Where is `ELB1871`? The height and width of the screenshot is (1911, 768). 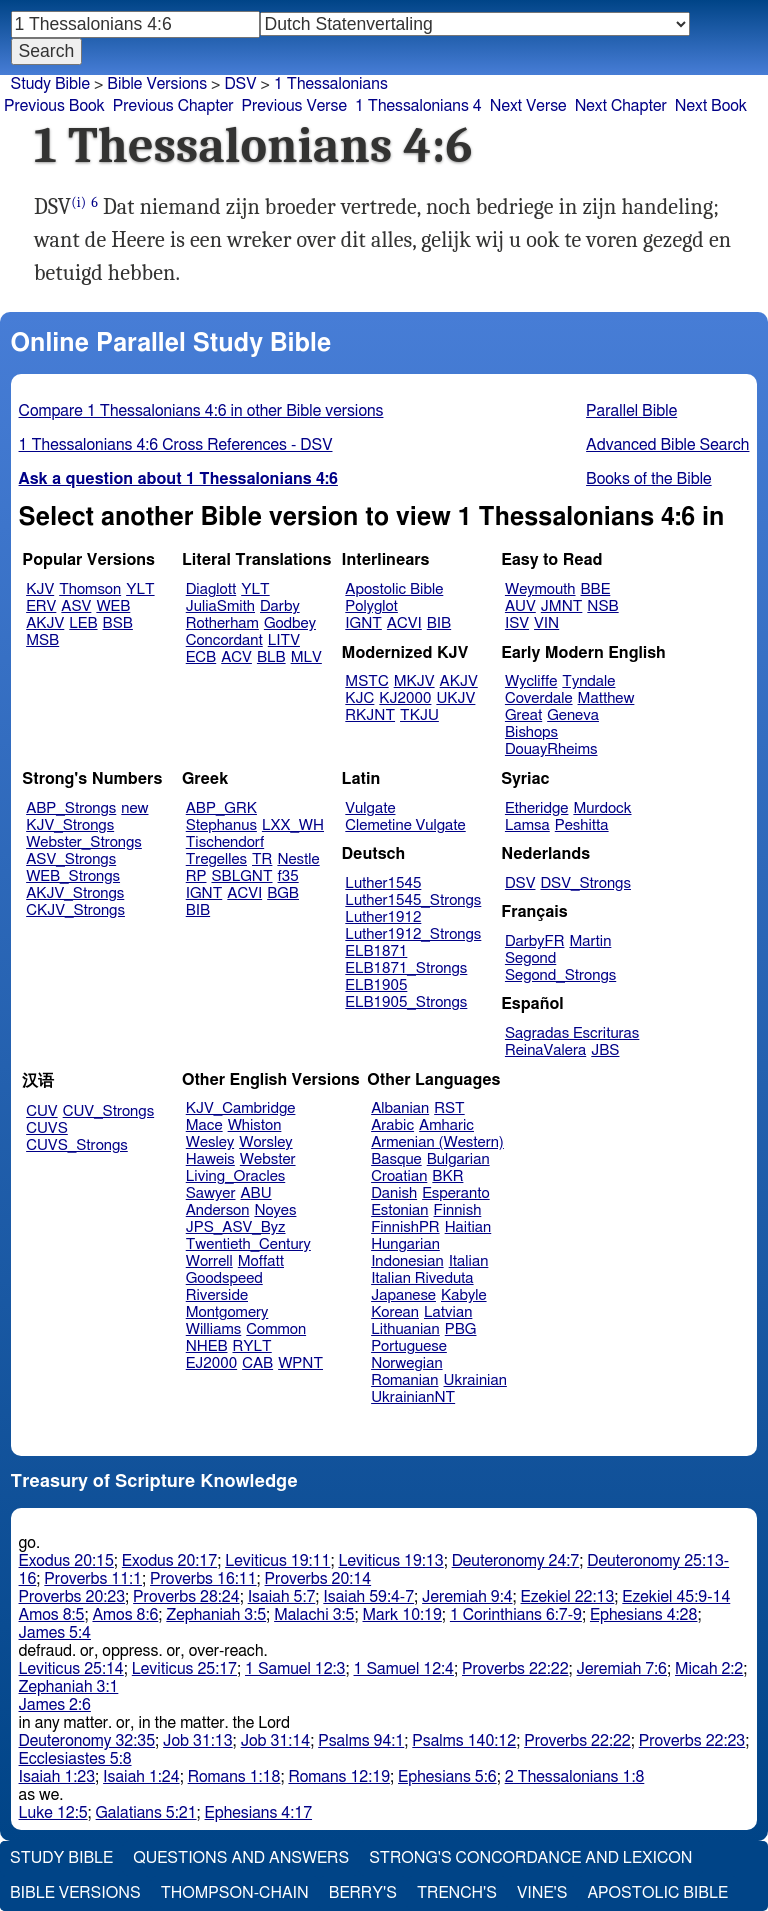
ELB1871 is located at coordinates (376, 951).